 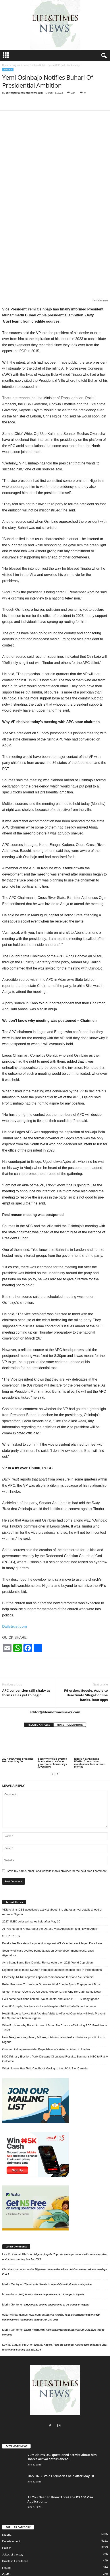 I want to click on Ayra Starr, Burna Boy, Davido, Rema feature on 2026 World Cup album, so click(x=48, y=1926).